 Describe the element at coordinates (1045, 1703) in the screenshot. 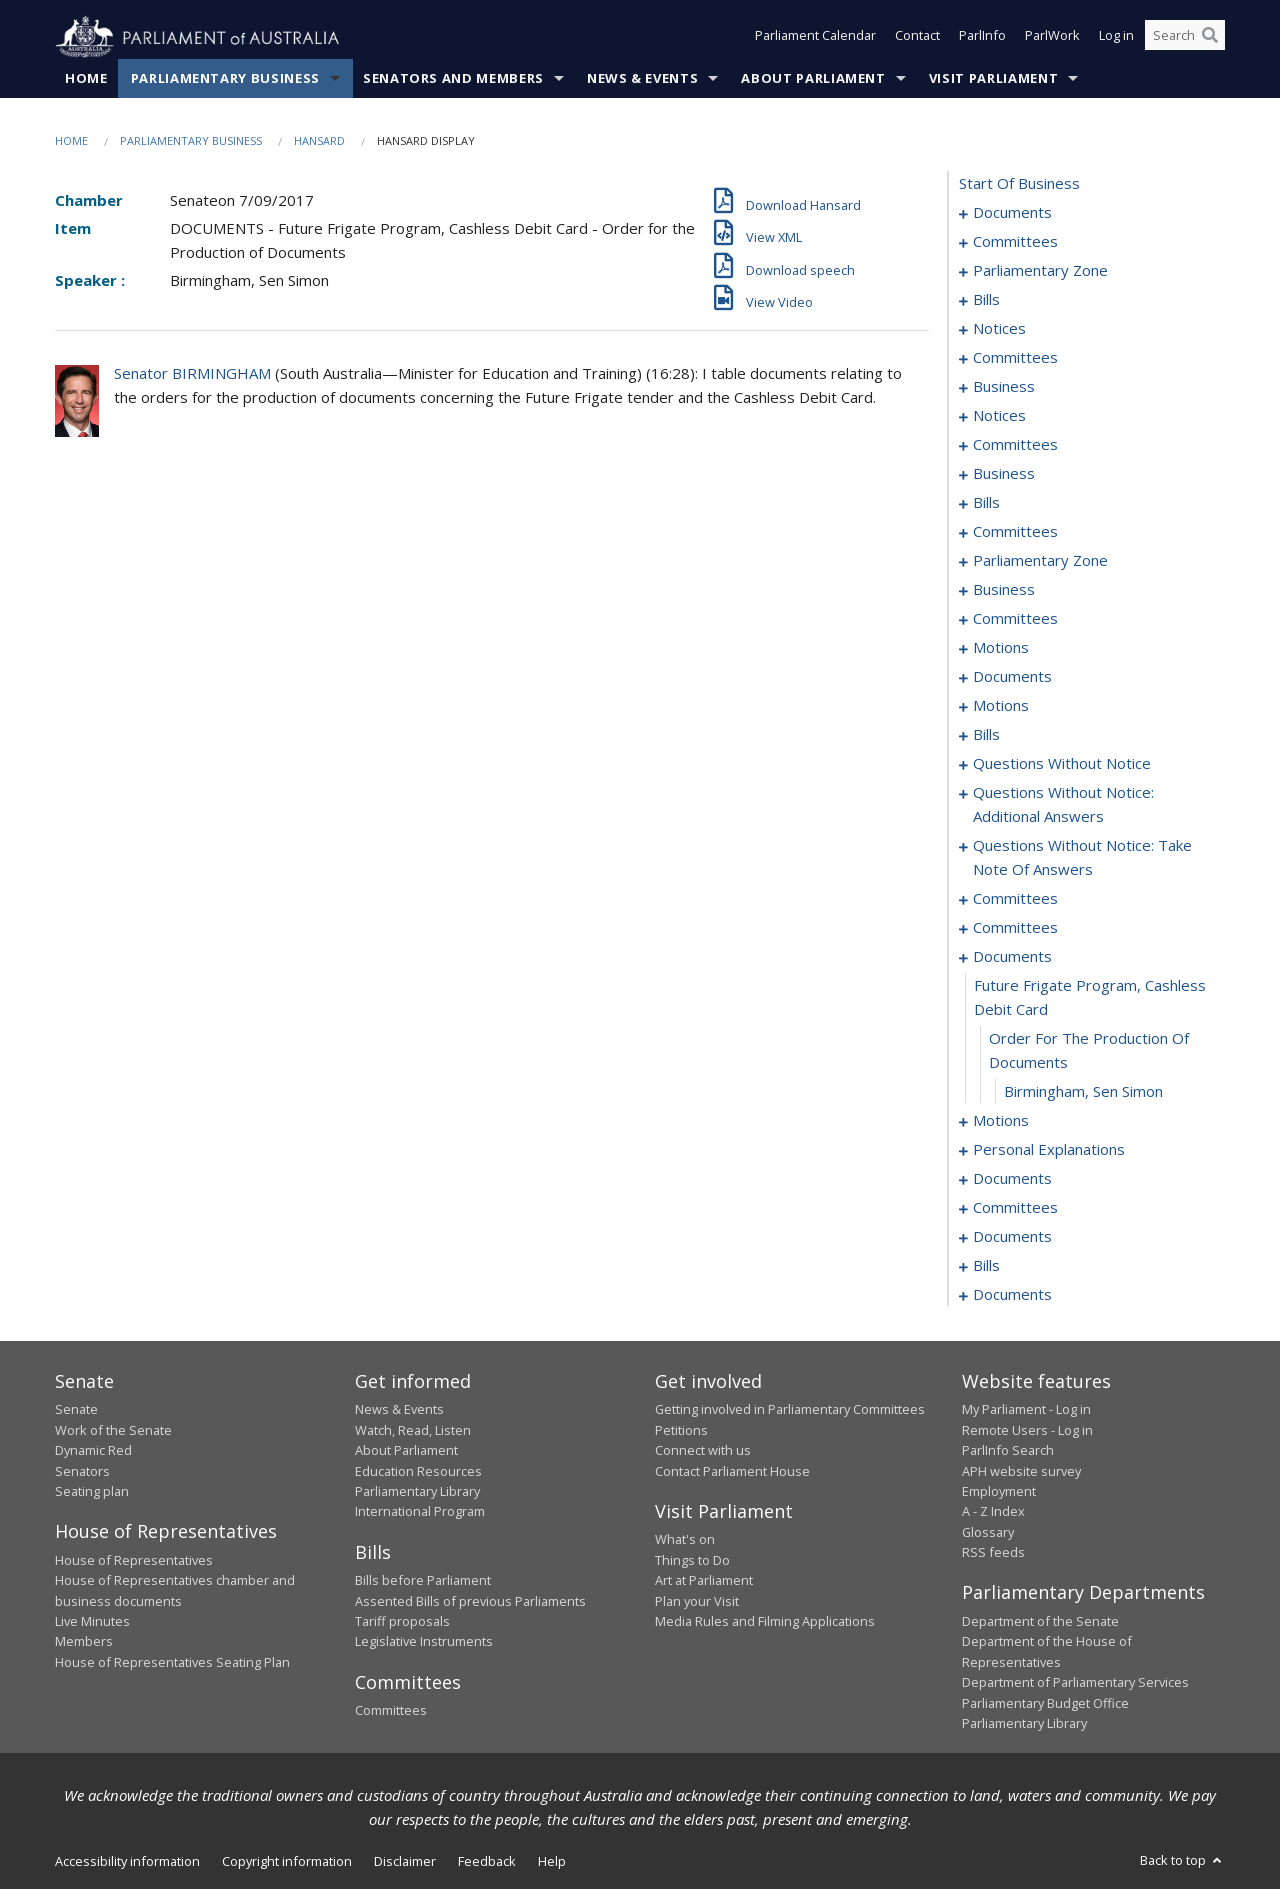

I see `Parliamentary Budget Office` at that location.